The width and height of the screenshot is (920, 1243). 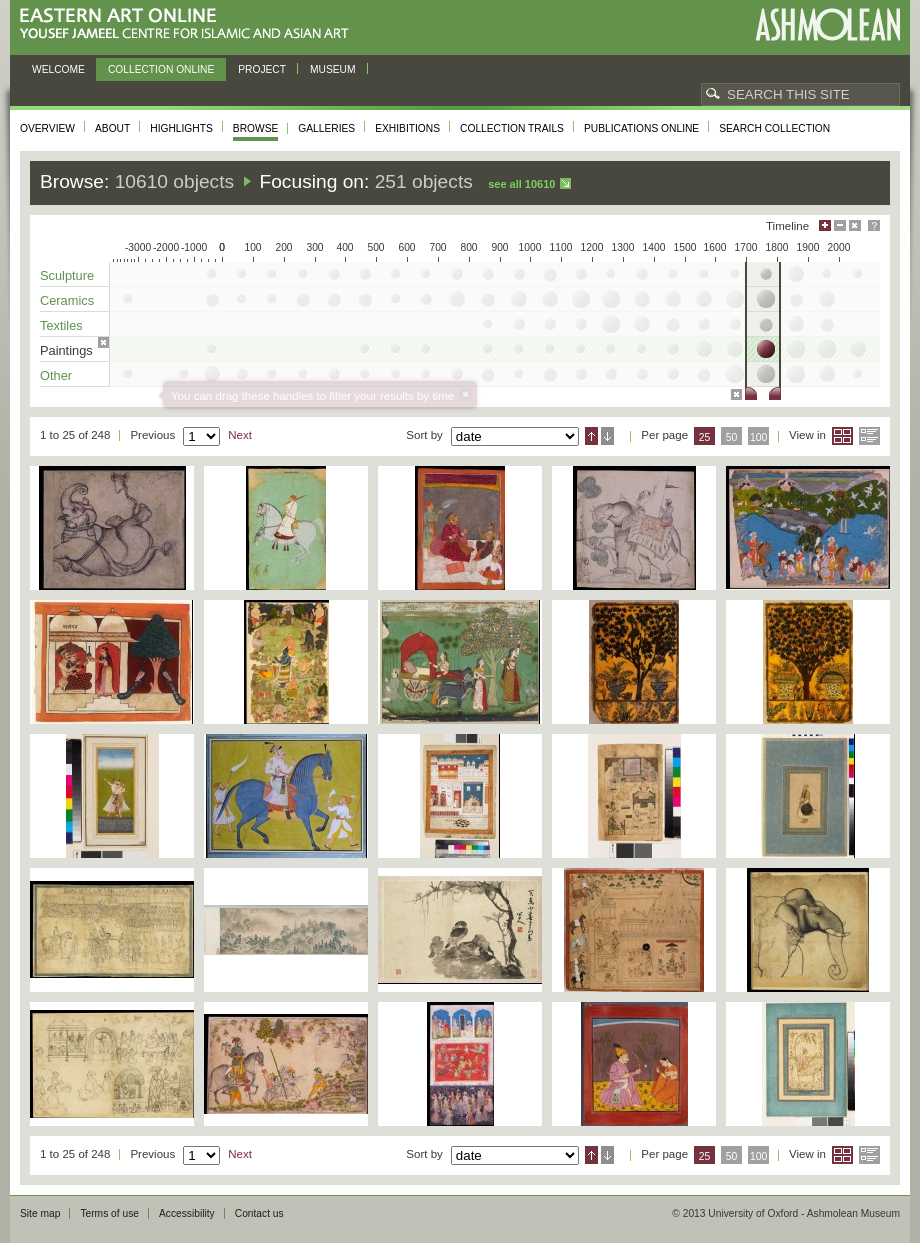 What do you see at coordinates (842, 436) in the screenshot?
I see `Grid` at bounding box center [842, 436].